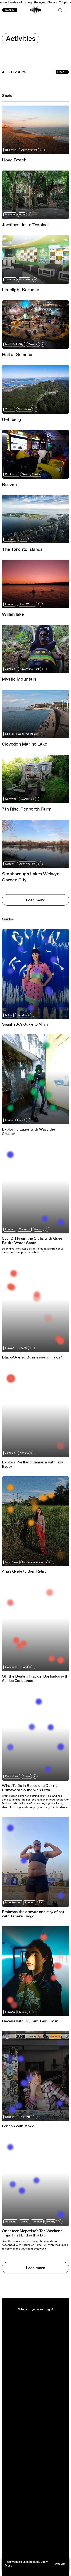  What do you see at coordinates (32, 1250) in the screenshot?
I see `Deep dive into Akeil’s guide to his favourite spots near the UK capital to switch off.` at bounding box center [32, 1250].